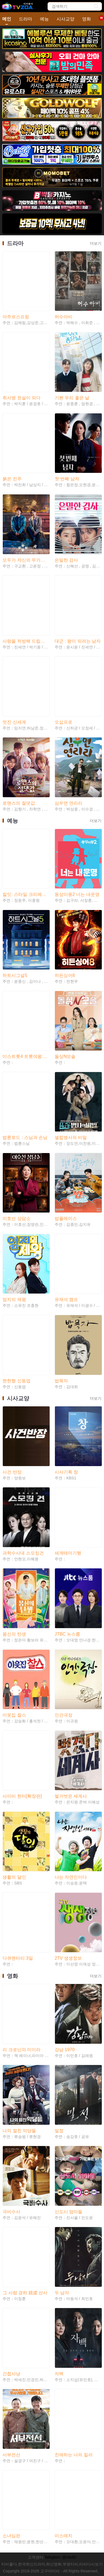 This screenshot has height=2576, width=104. What do you see at coordinates (78, 641) in the screenshot?
I see `대군 : 왕이 되려는 남자` at bounding box center [78, 641].